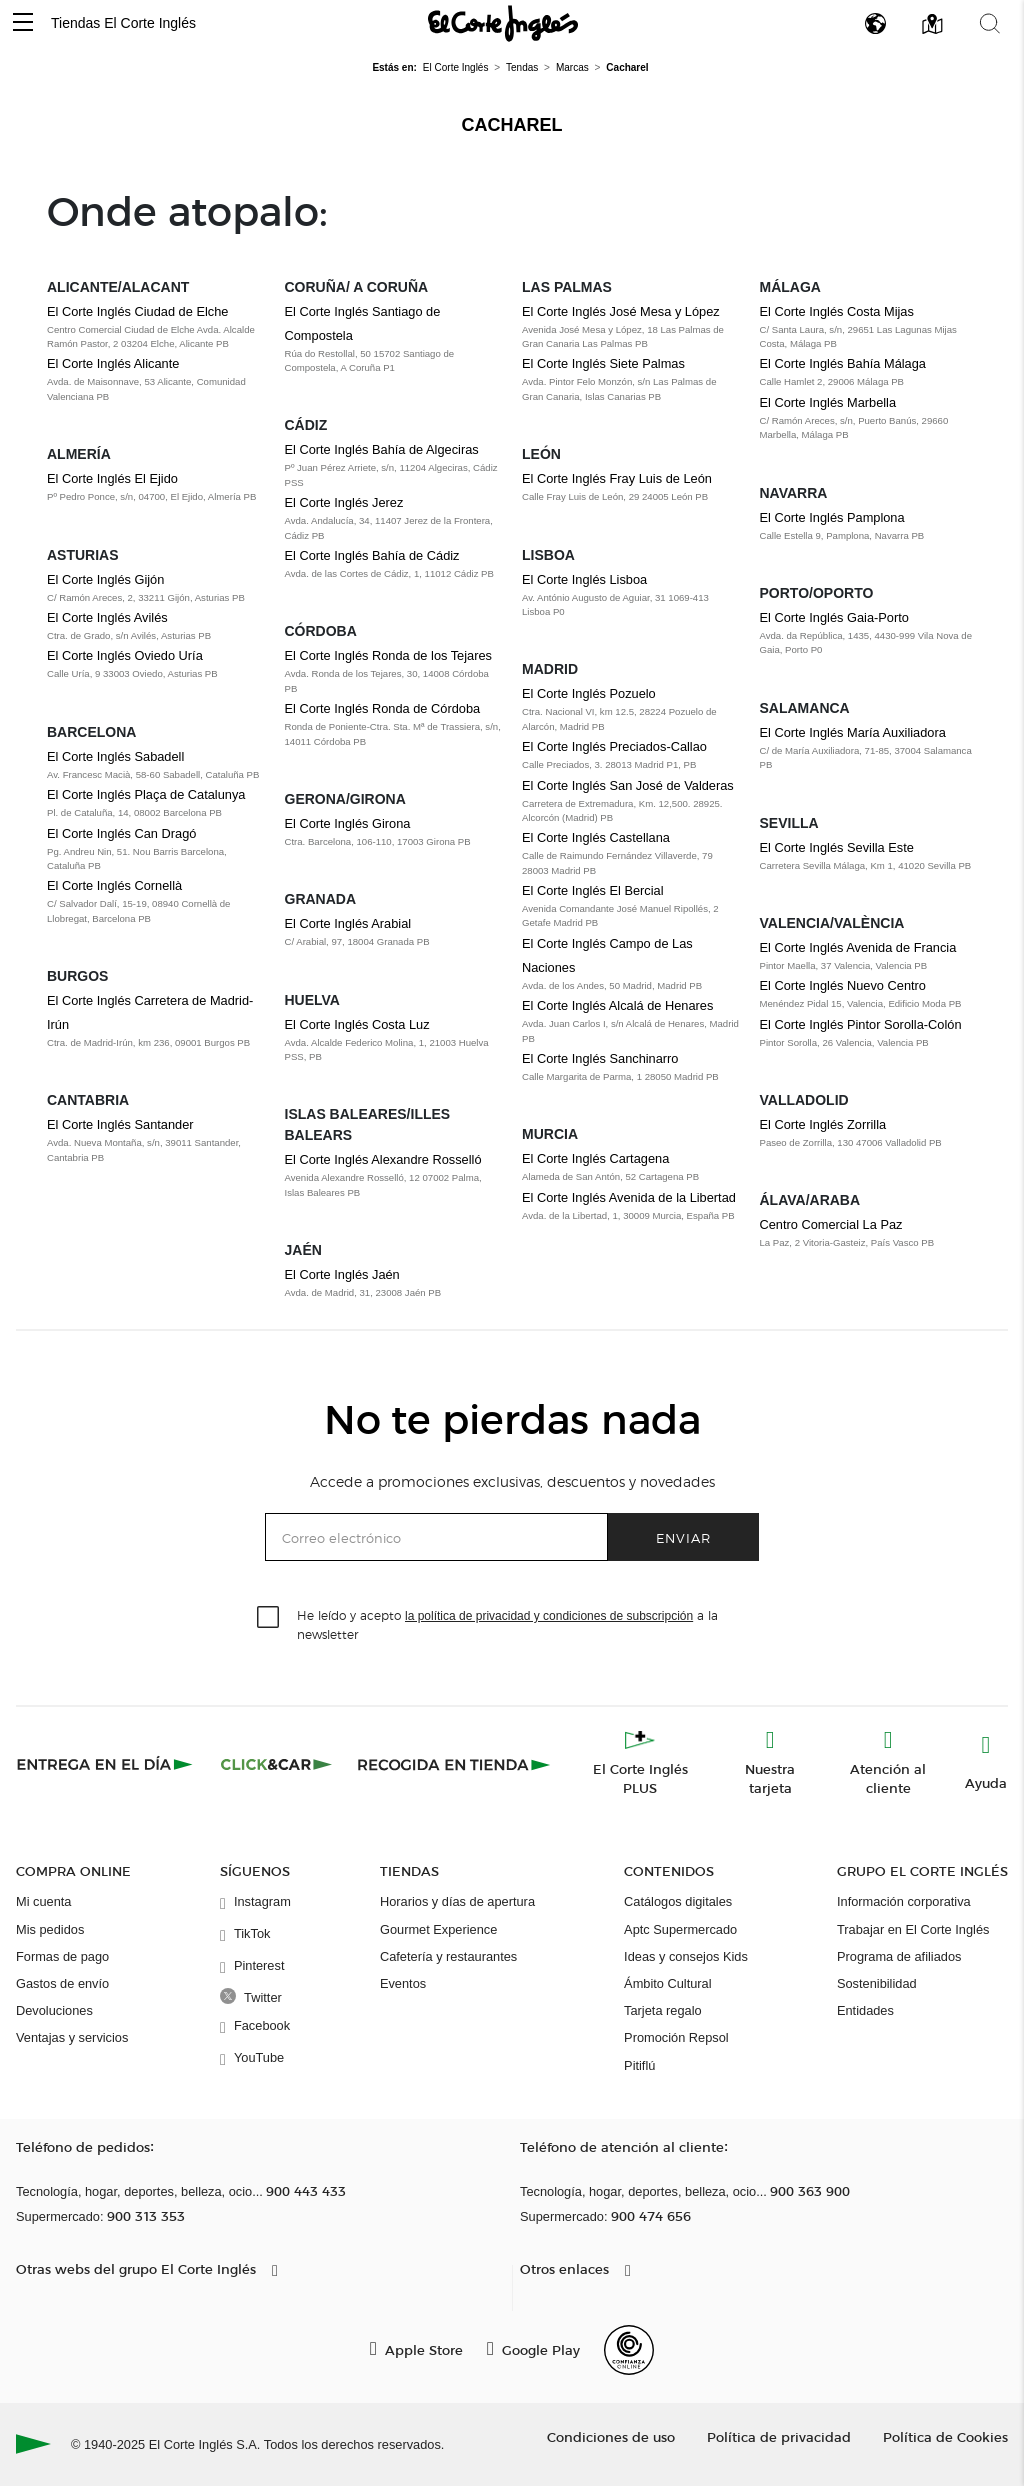  Describe the element at coordinates (43, 1901) in the screenshot. I see `Mi cuenta` at that location.